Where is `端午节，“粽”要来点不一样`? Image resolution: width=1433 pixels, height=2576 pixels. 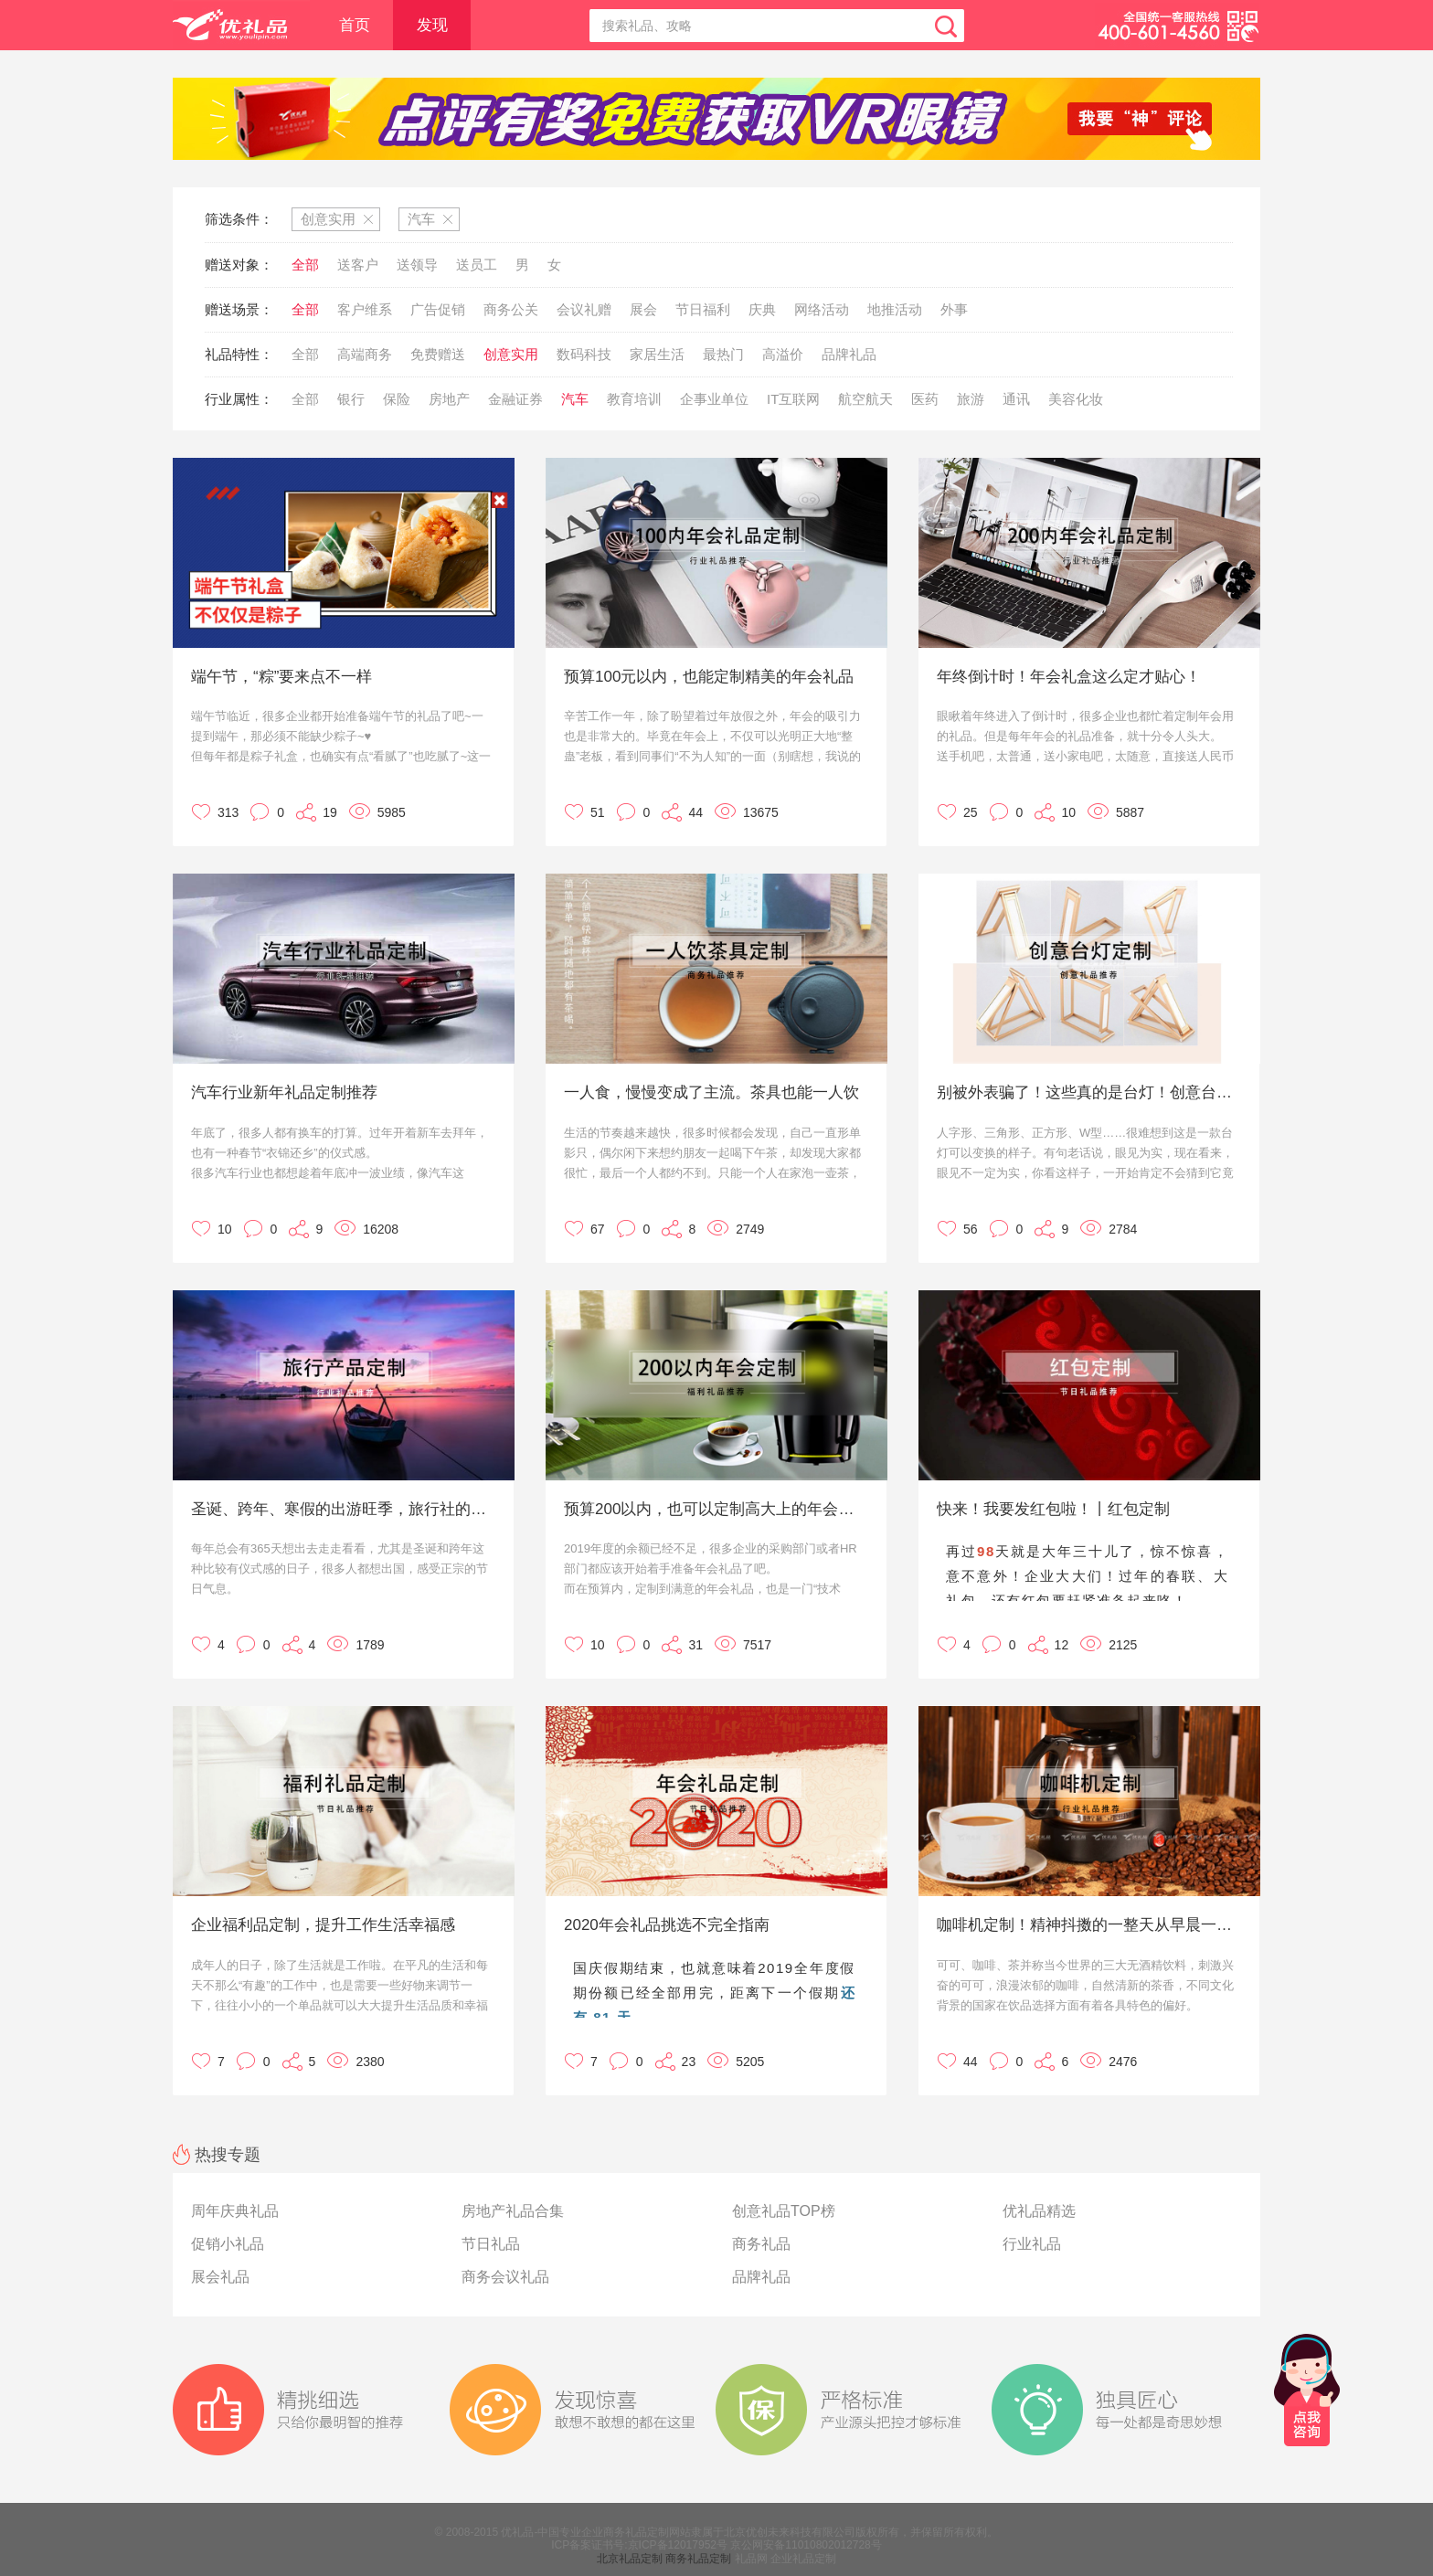 端午节，“粽”要来点不一样 is located at coordinates (281, 676).